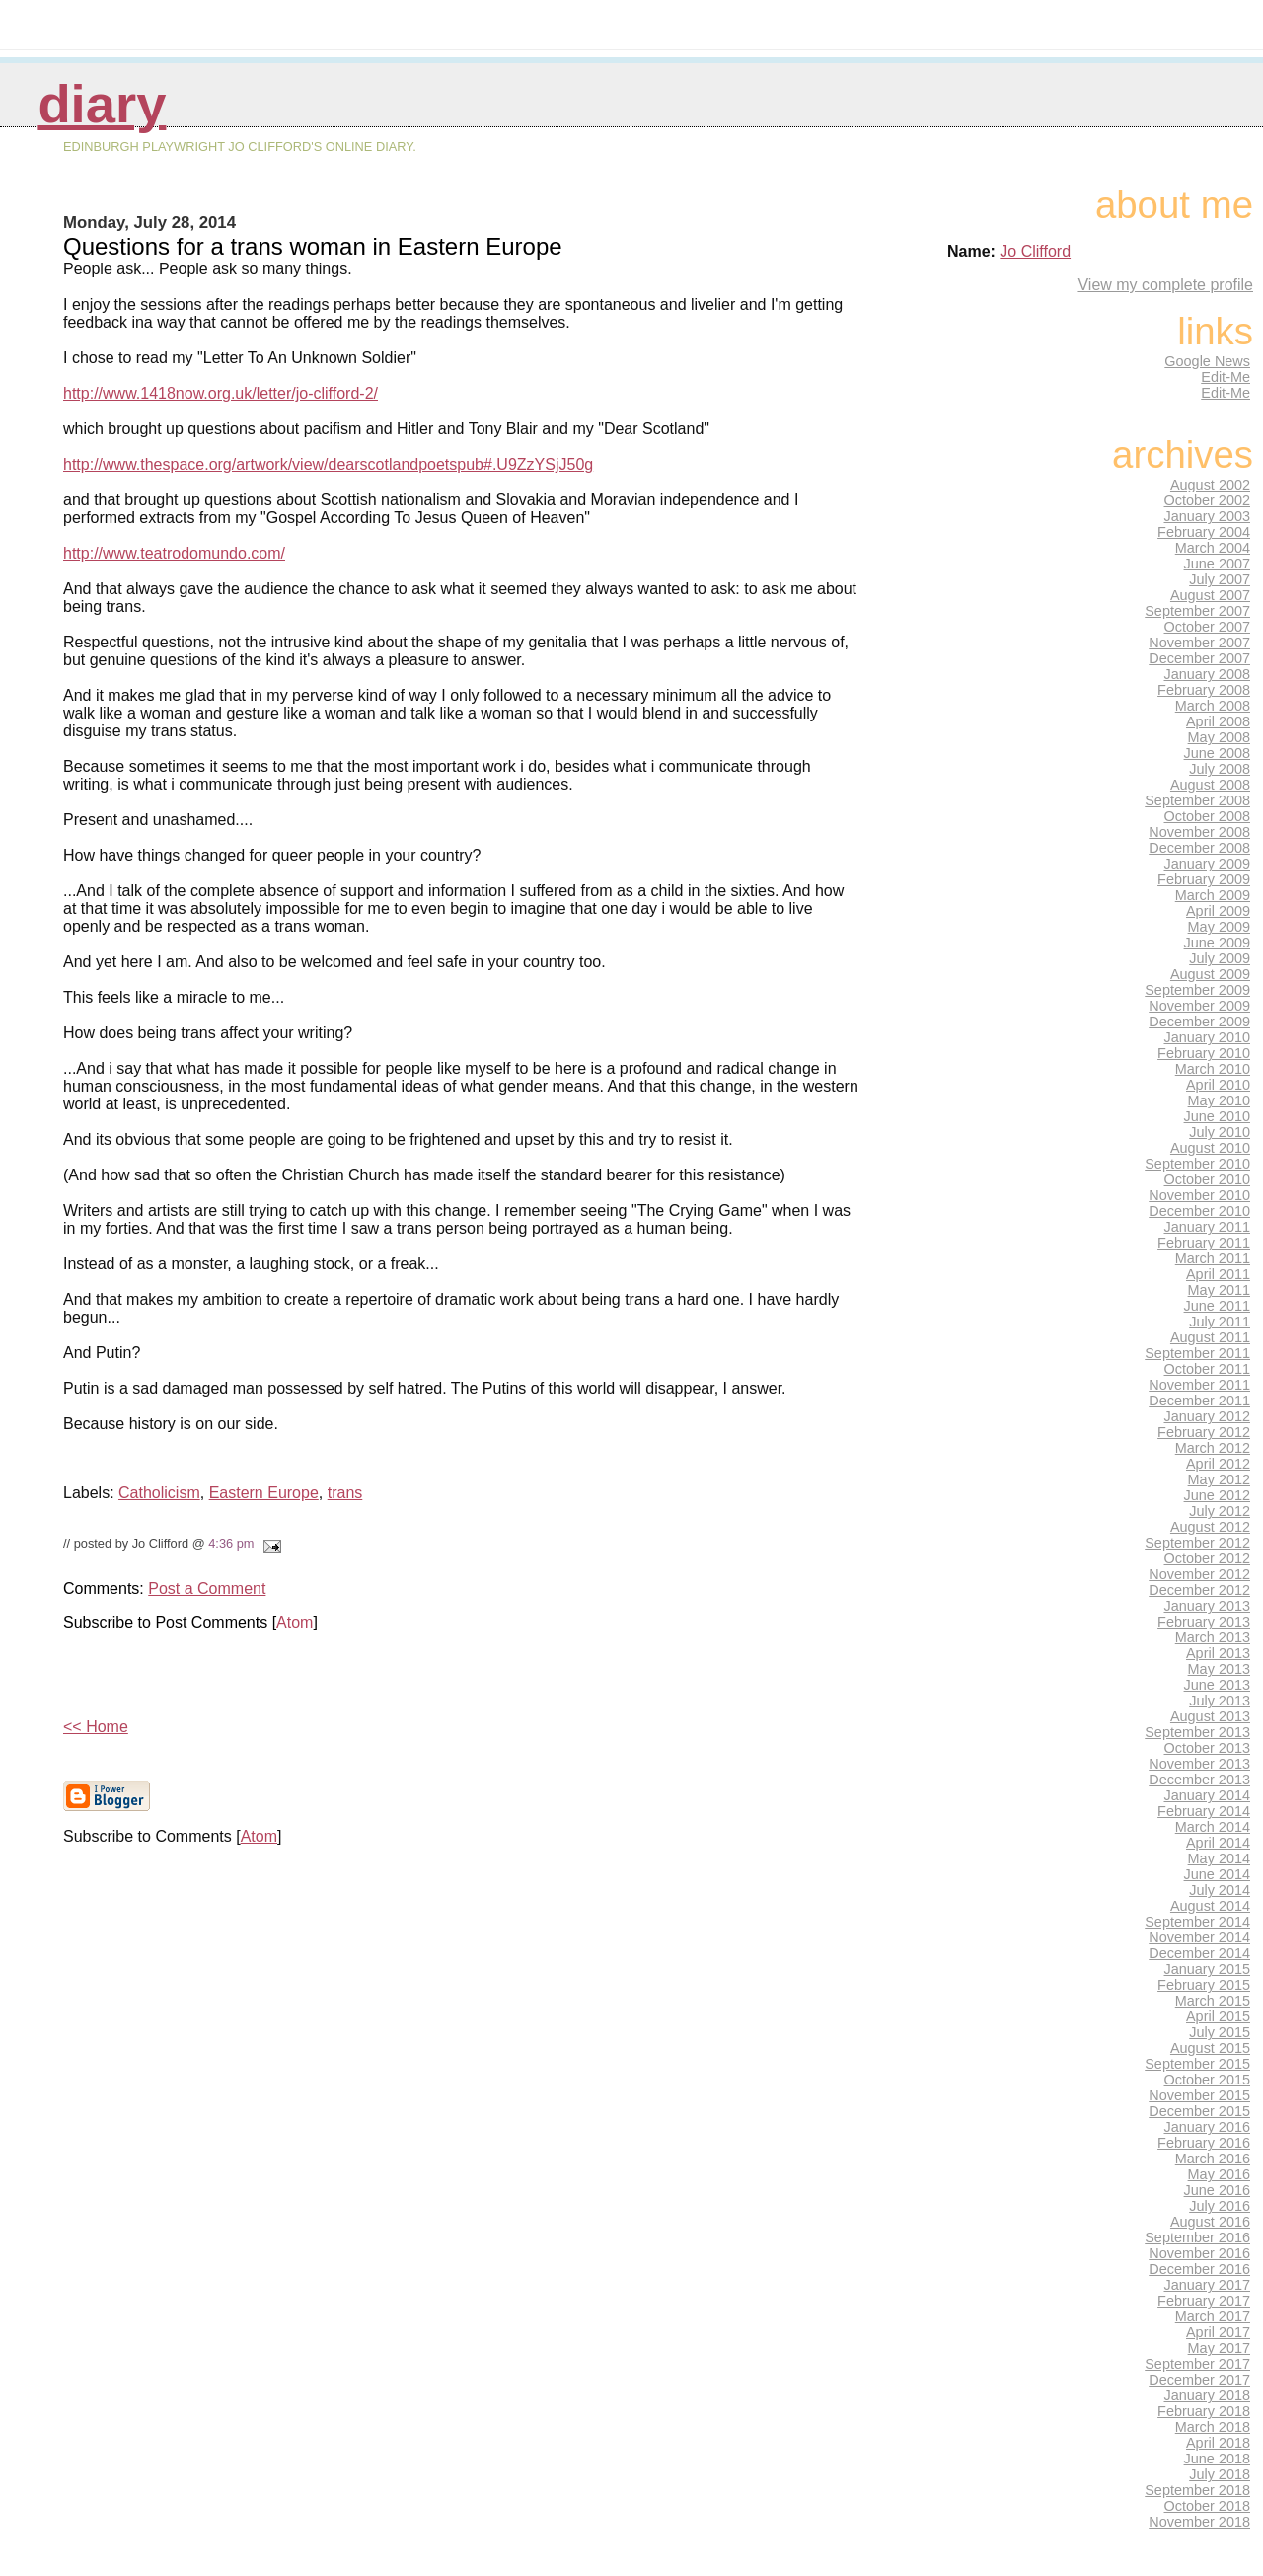 Image resolution: width=1263 pixels, height=2576 pixels. What do you see at coordinates (1212, 895) in the screenshot?
I see `March 2009` at bounding box center [1212, 895].